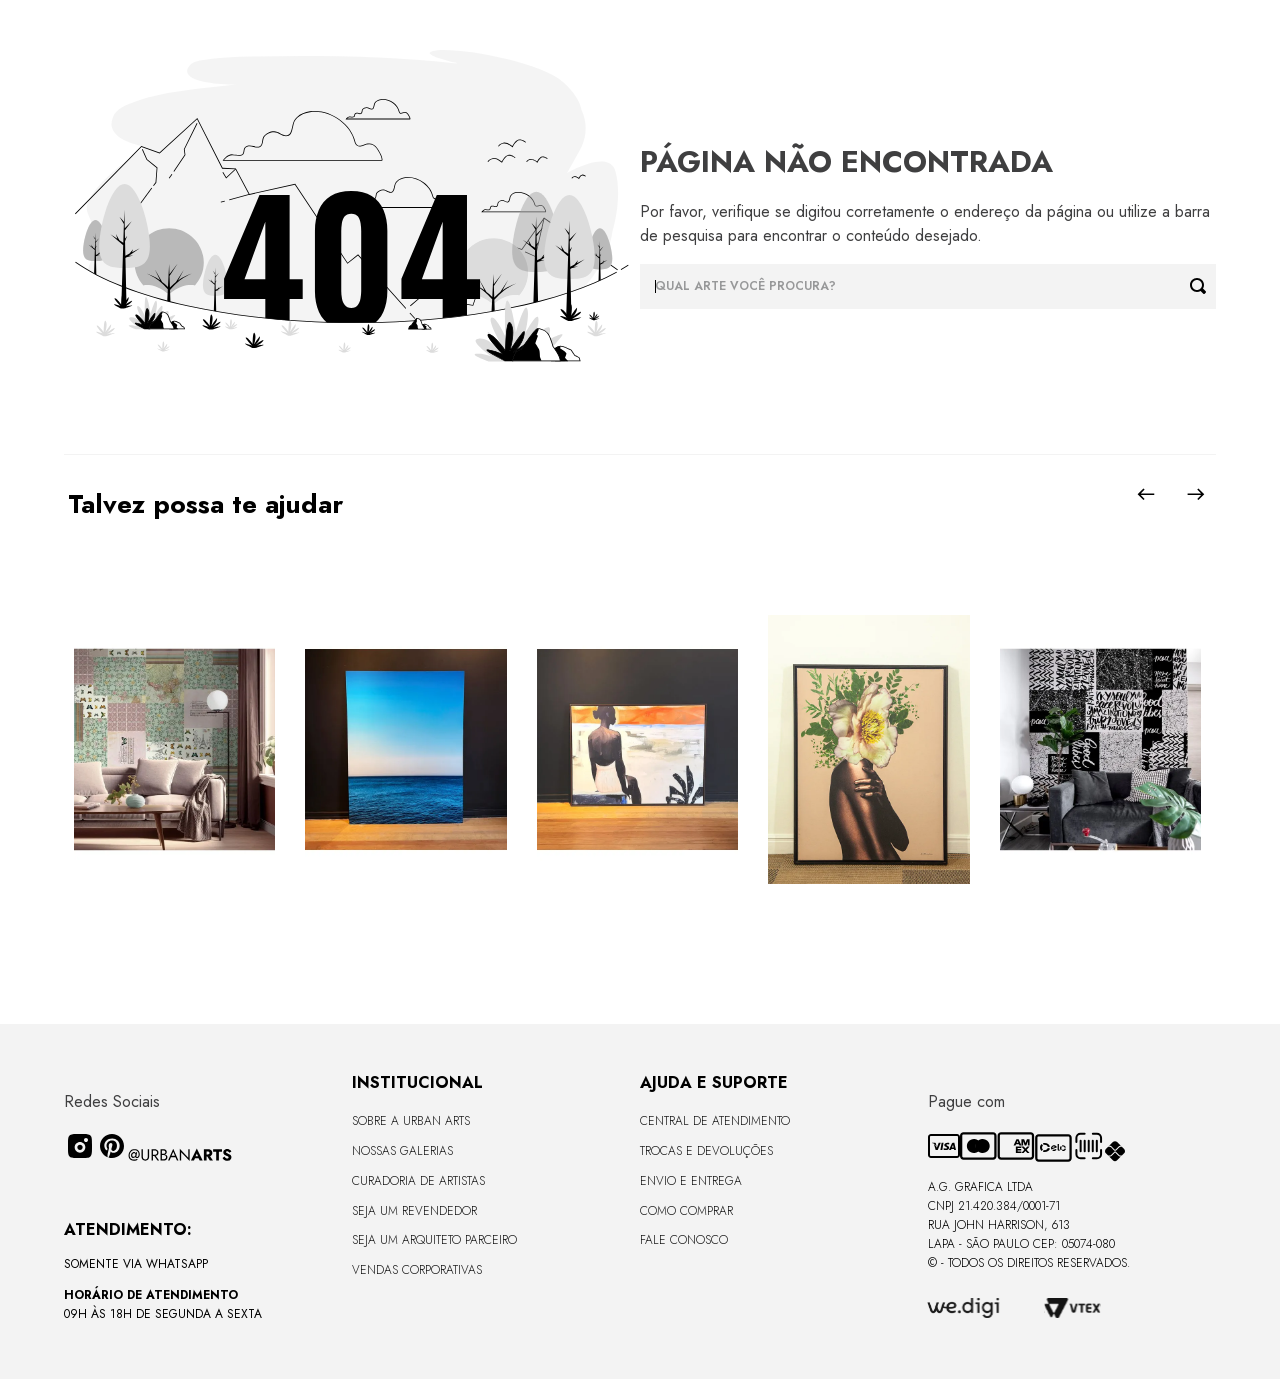 This screenshot has height=1379, width=1280. Describe the element at coordinates (715, 1121) in the screenshot. I see `Central de Atendimento` at that location.